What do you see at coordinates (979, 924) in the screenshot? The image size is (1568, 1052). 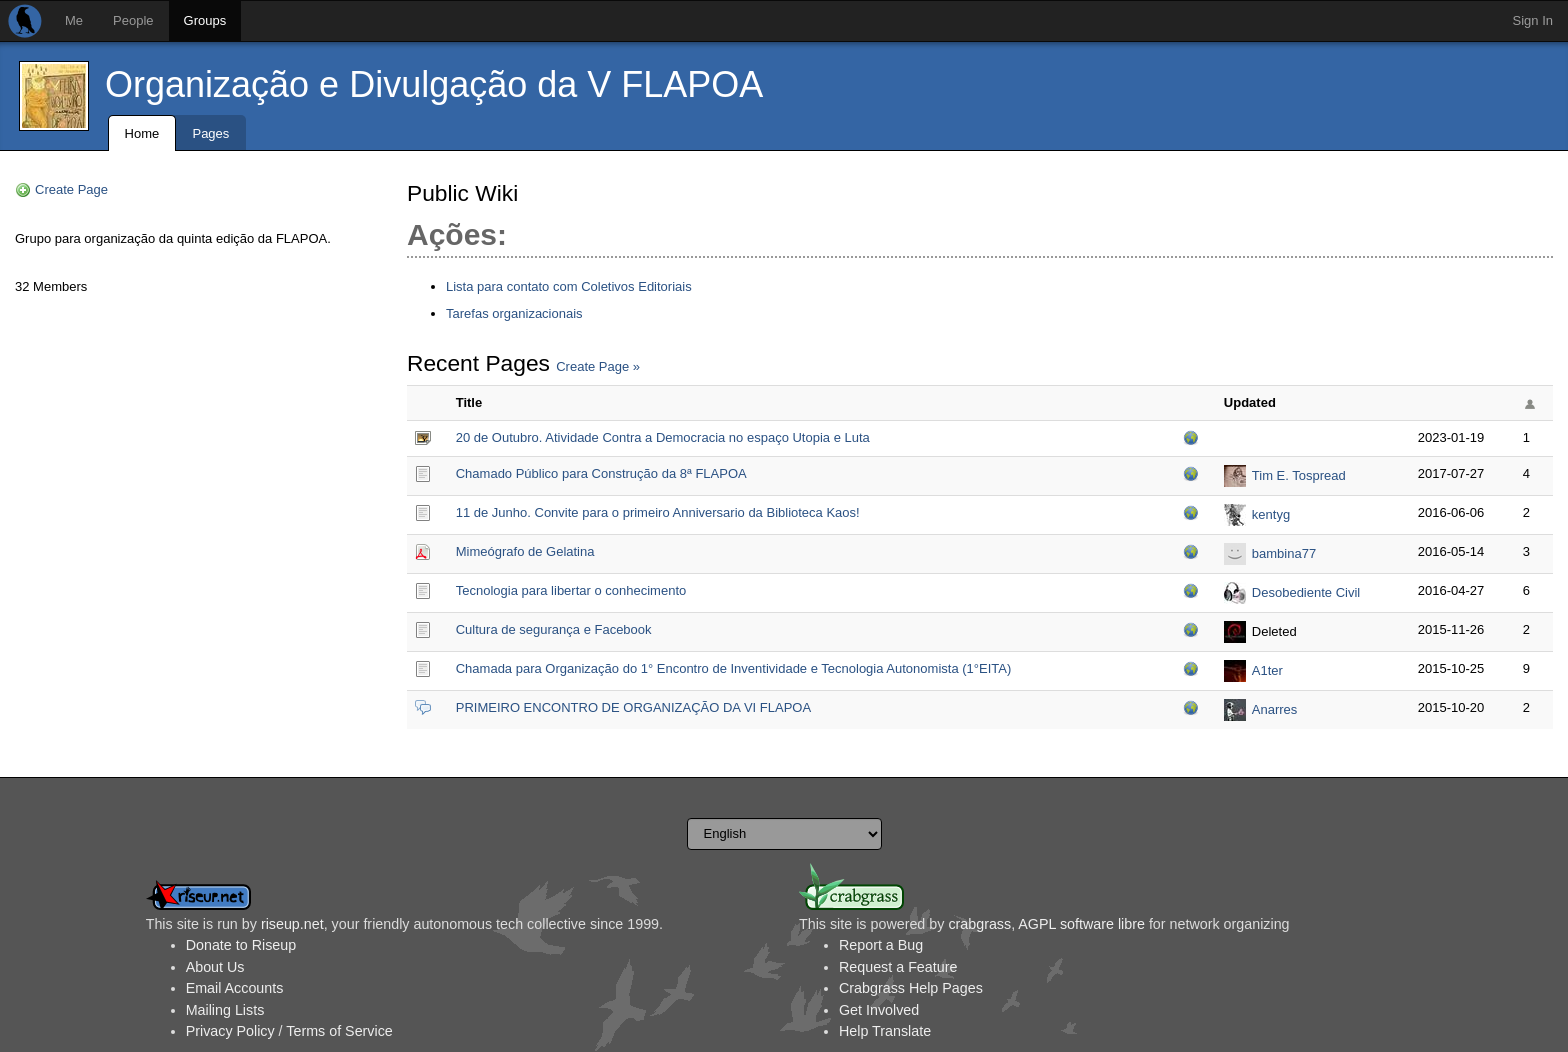 I see `crabgrass` at bounding box center [979, 924].